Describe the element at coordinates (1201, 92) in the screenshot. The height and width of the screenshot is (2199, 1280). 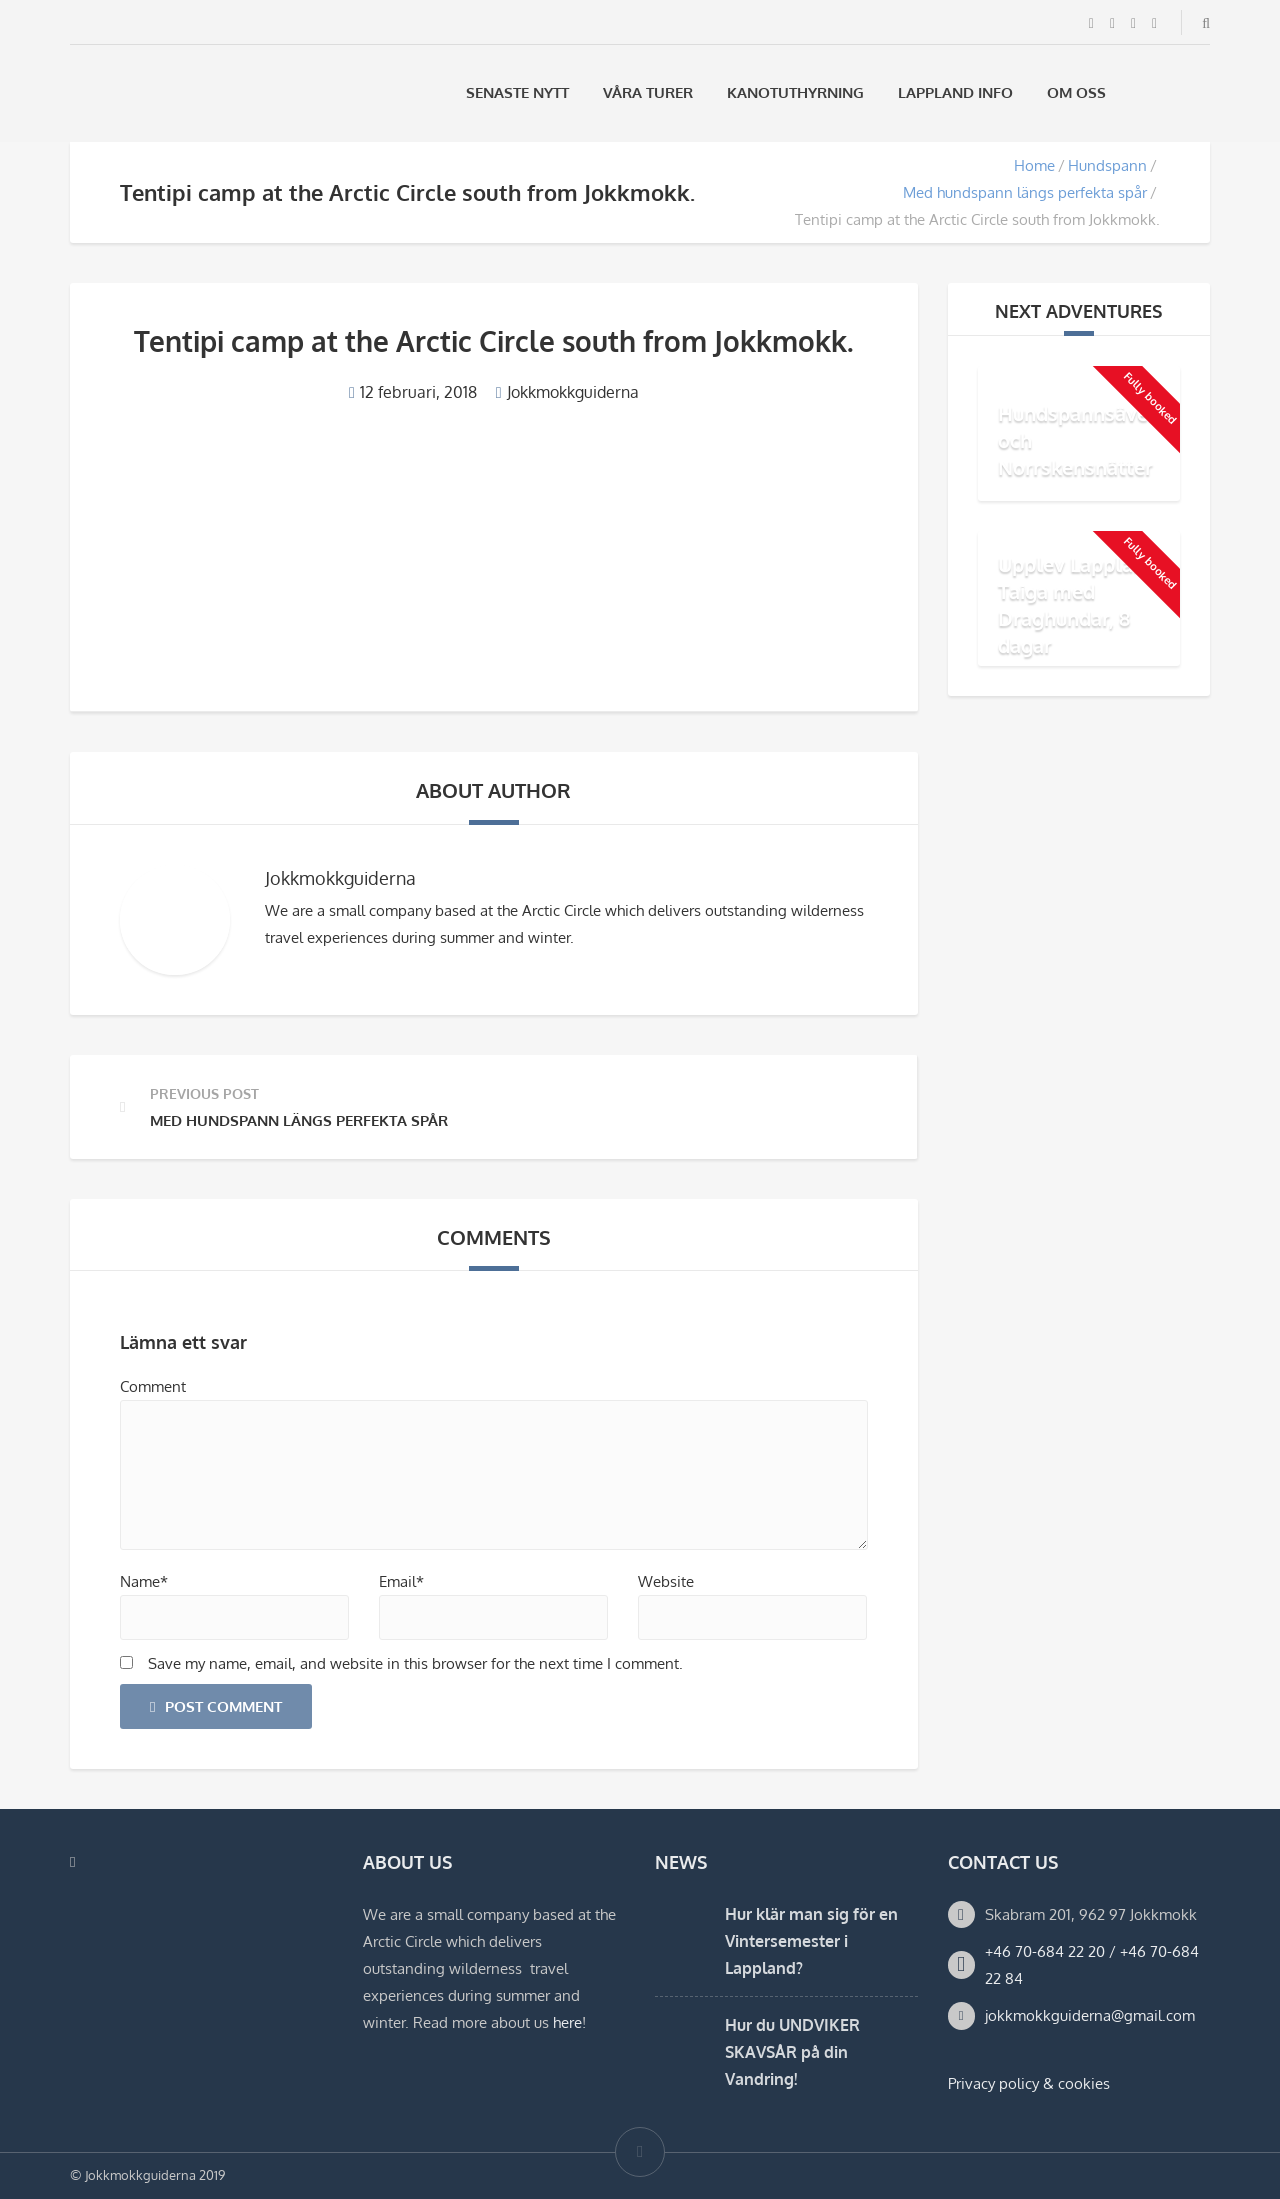
I see `[Byt till Engelska]` at that location.